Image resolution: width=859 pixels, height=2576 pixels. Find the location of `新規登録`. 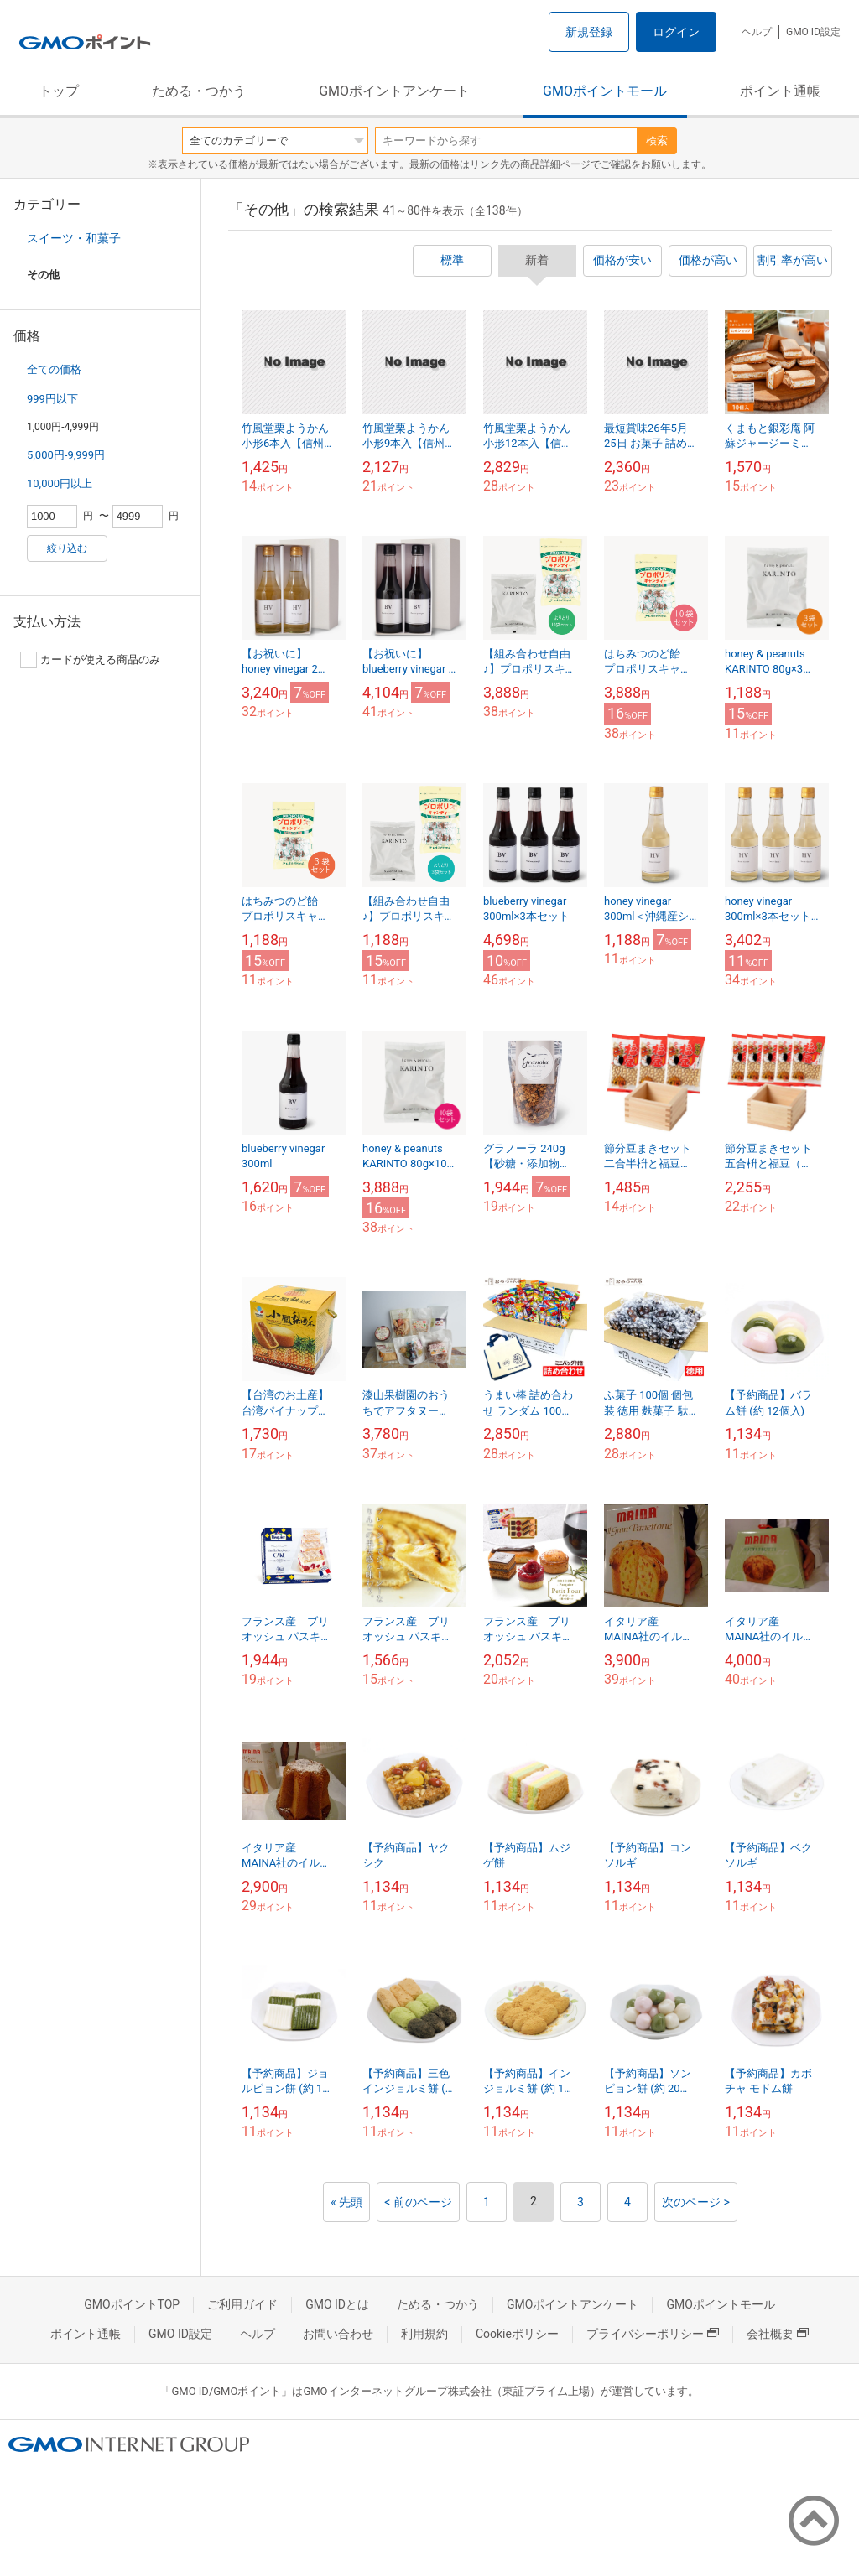

新規登録 is located at coordinates (588, 32).